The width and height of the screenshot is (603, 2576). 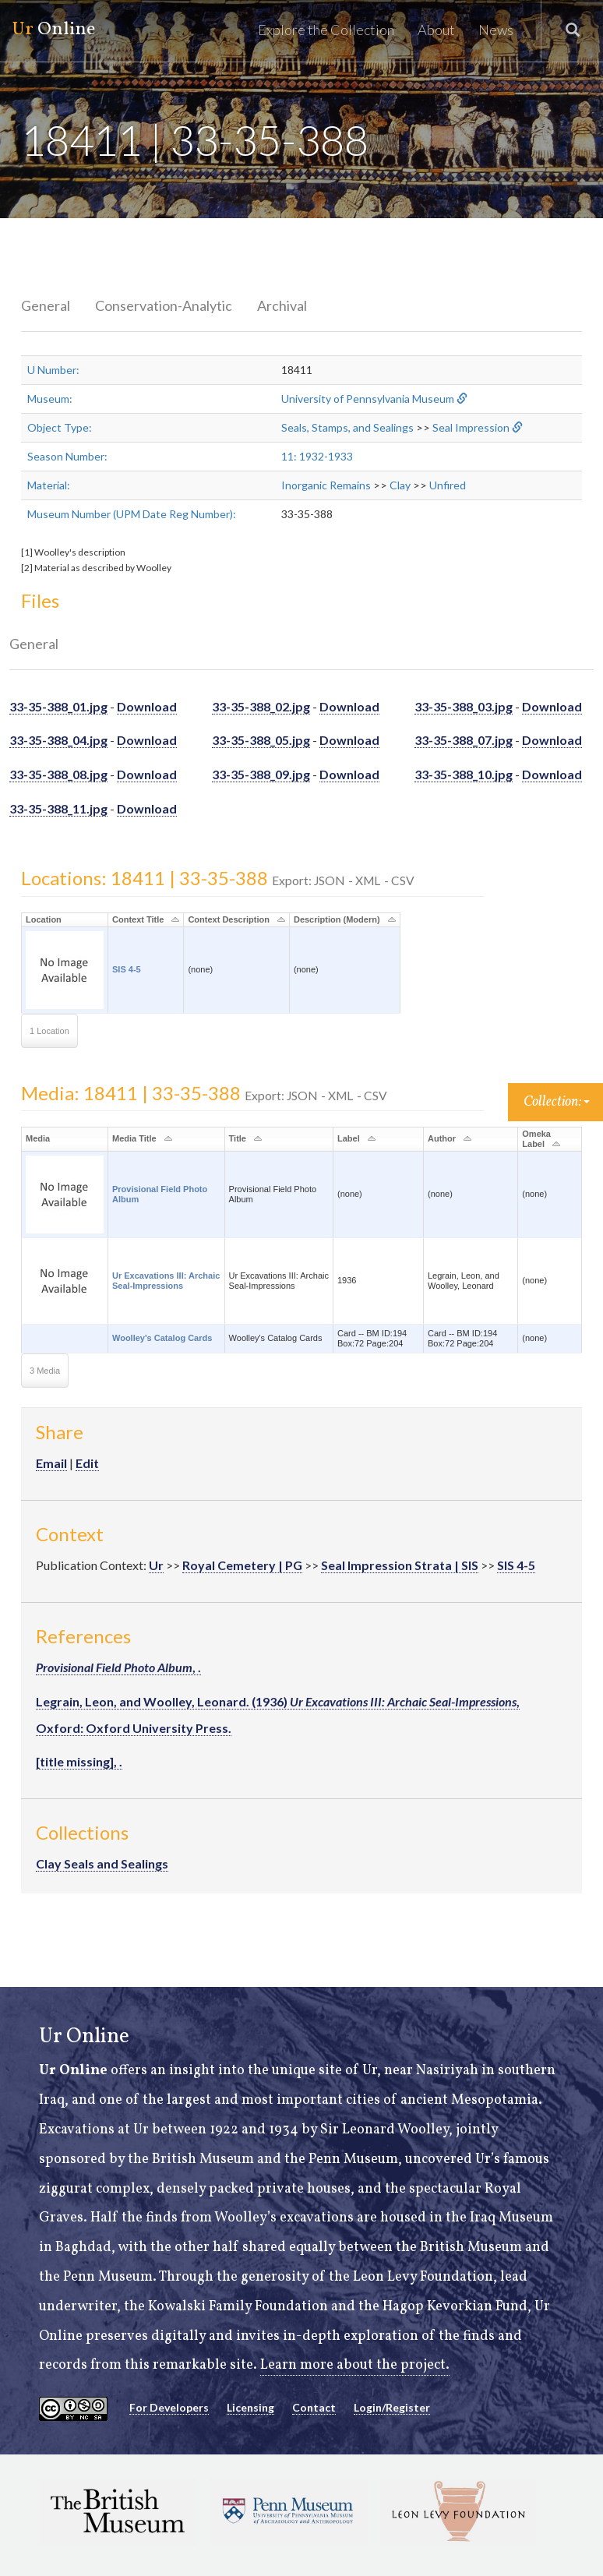 I want to click on Museum:, so click(x=49, y=398).